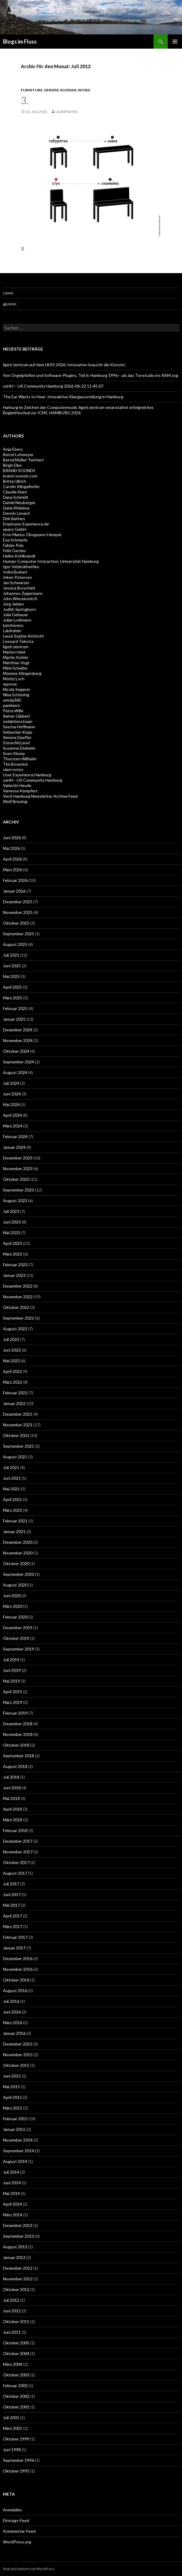 The width and height of the screenshot is (182, 2576). I want to click on Januar 2023, so click(14, 1275).